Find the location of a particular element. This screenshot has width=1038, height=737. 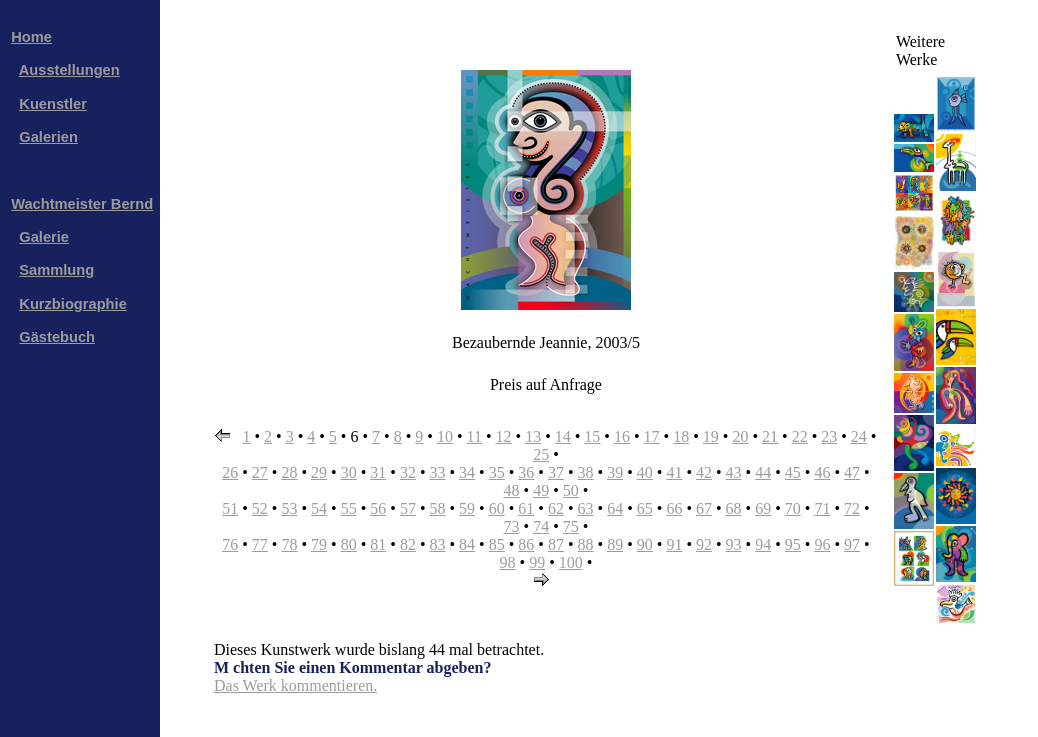

34 is located at coordinates (467, 472).